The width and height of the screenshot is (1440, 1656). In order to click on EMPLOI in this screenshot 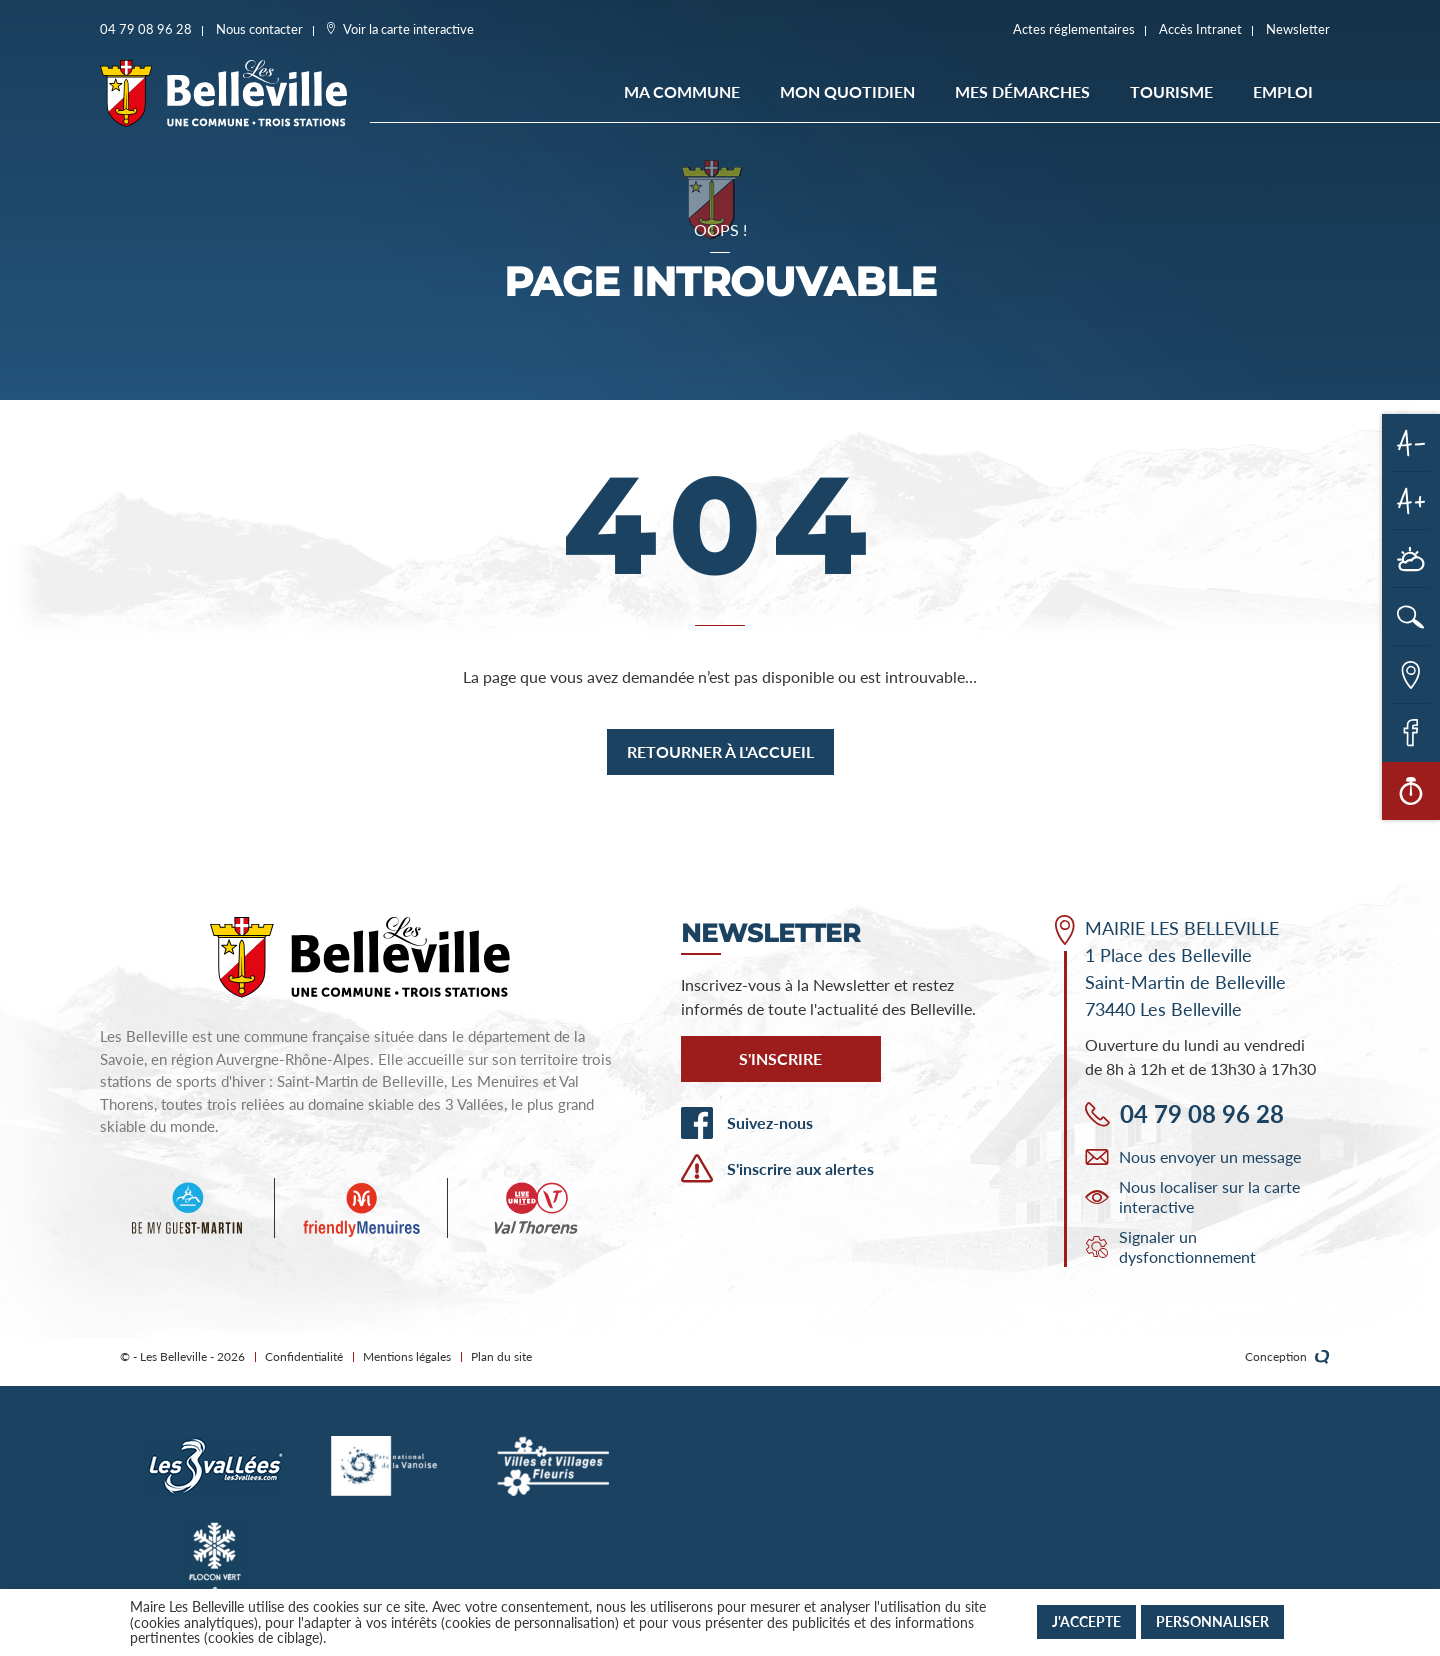, I will do `click(1283, 91)`.